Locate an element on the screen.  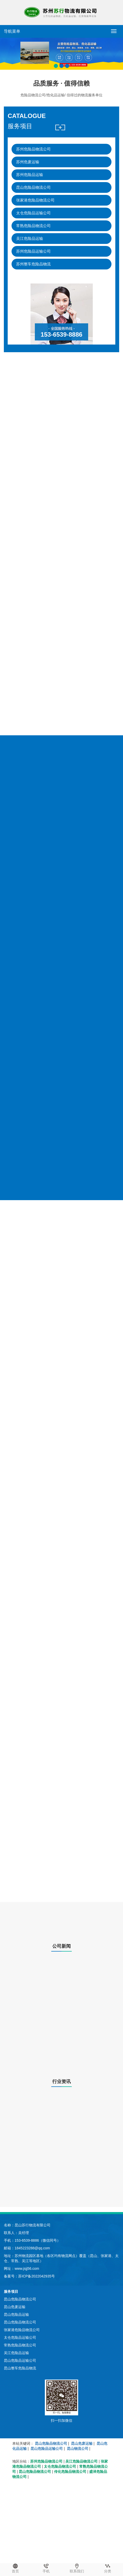
关于危险品运输的注意事项 is located at coordinates (36, 2112).